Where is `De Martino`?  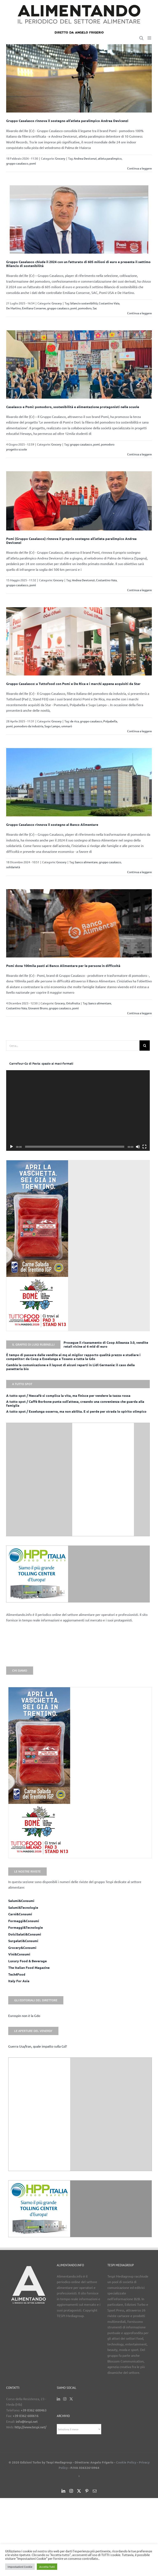
De Martino is located at coordinates (13, 308).